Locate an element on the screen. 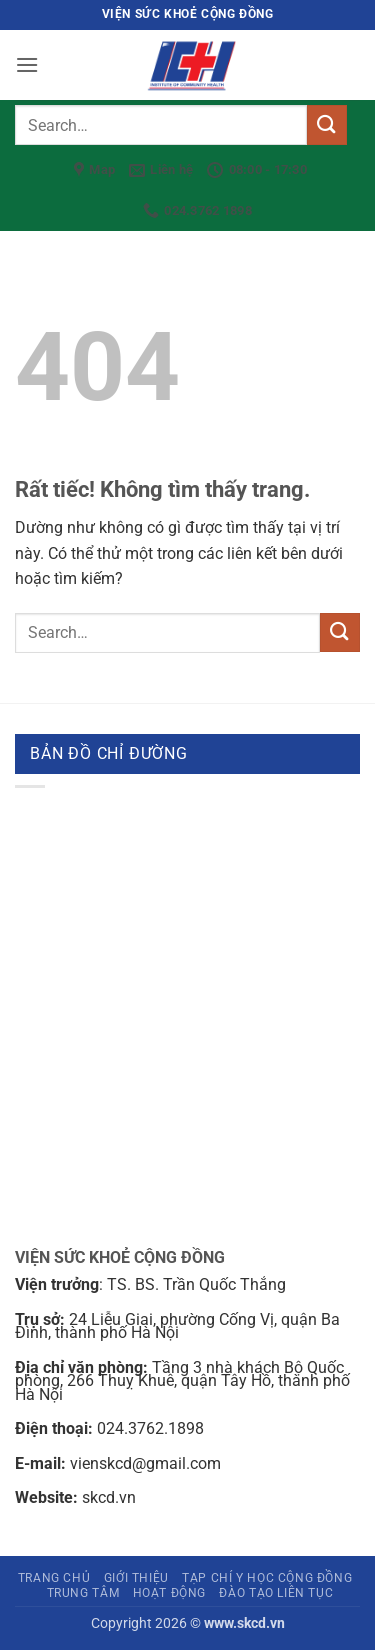 The height and width of the screenshot is (1650, 375). Trang chủ is located at coordinates (54, 1578).